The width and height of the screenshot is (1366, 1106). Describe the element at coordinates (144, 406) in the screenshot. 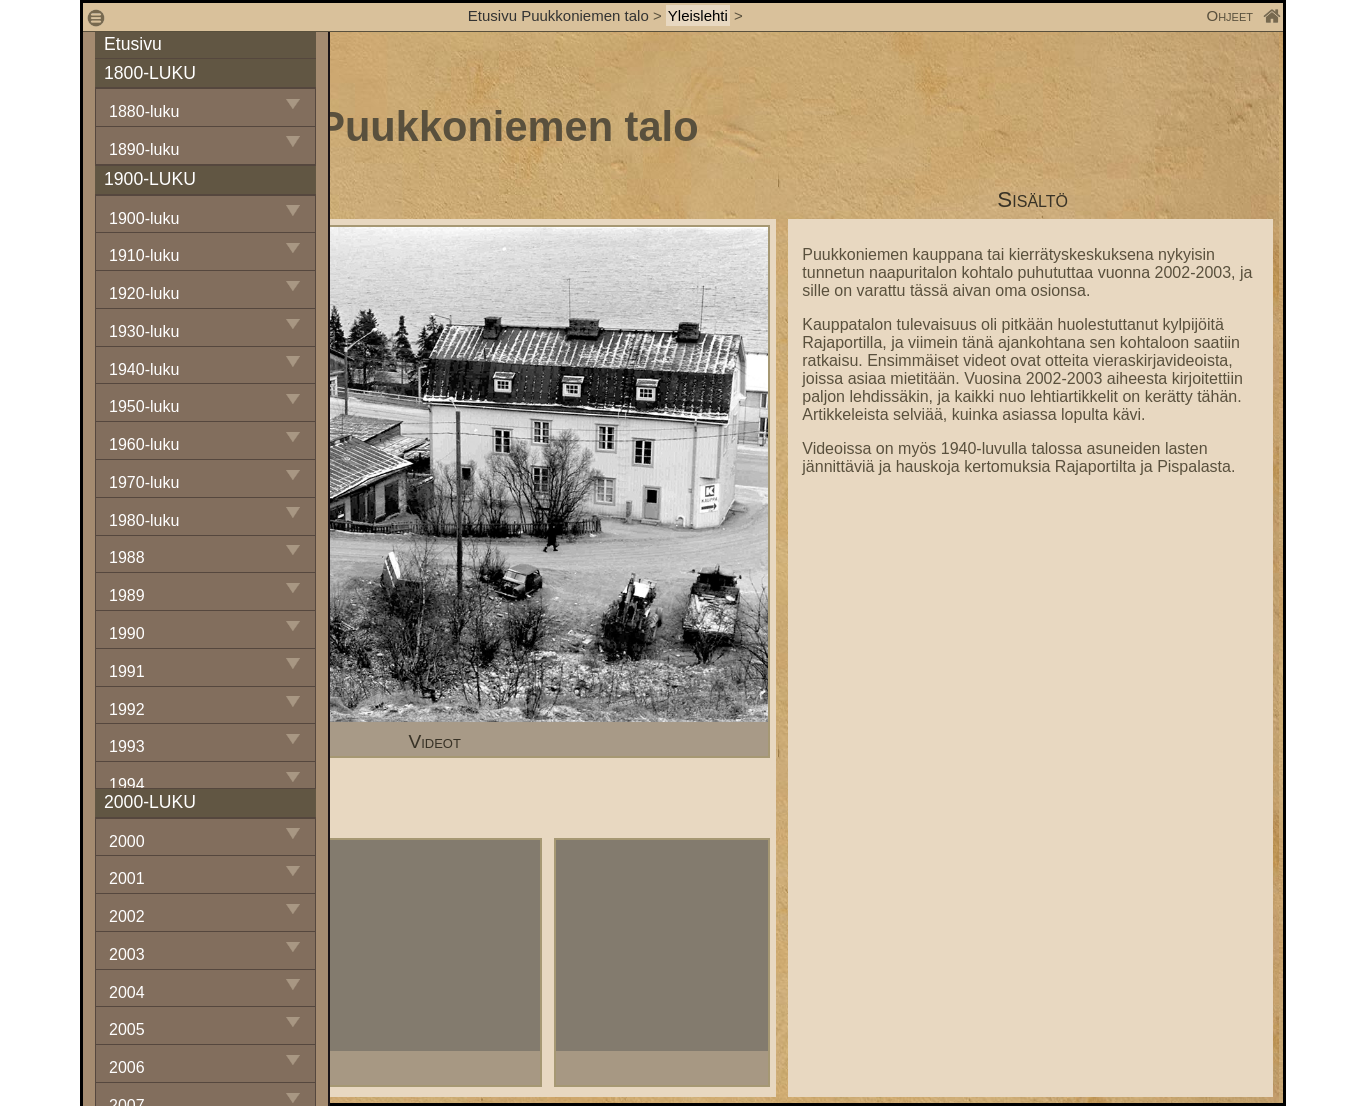

I see `1950-luku` at that location.